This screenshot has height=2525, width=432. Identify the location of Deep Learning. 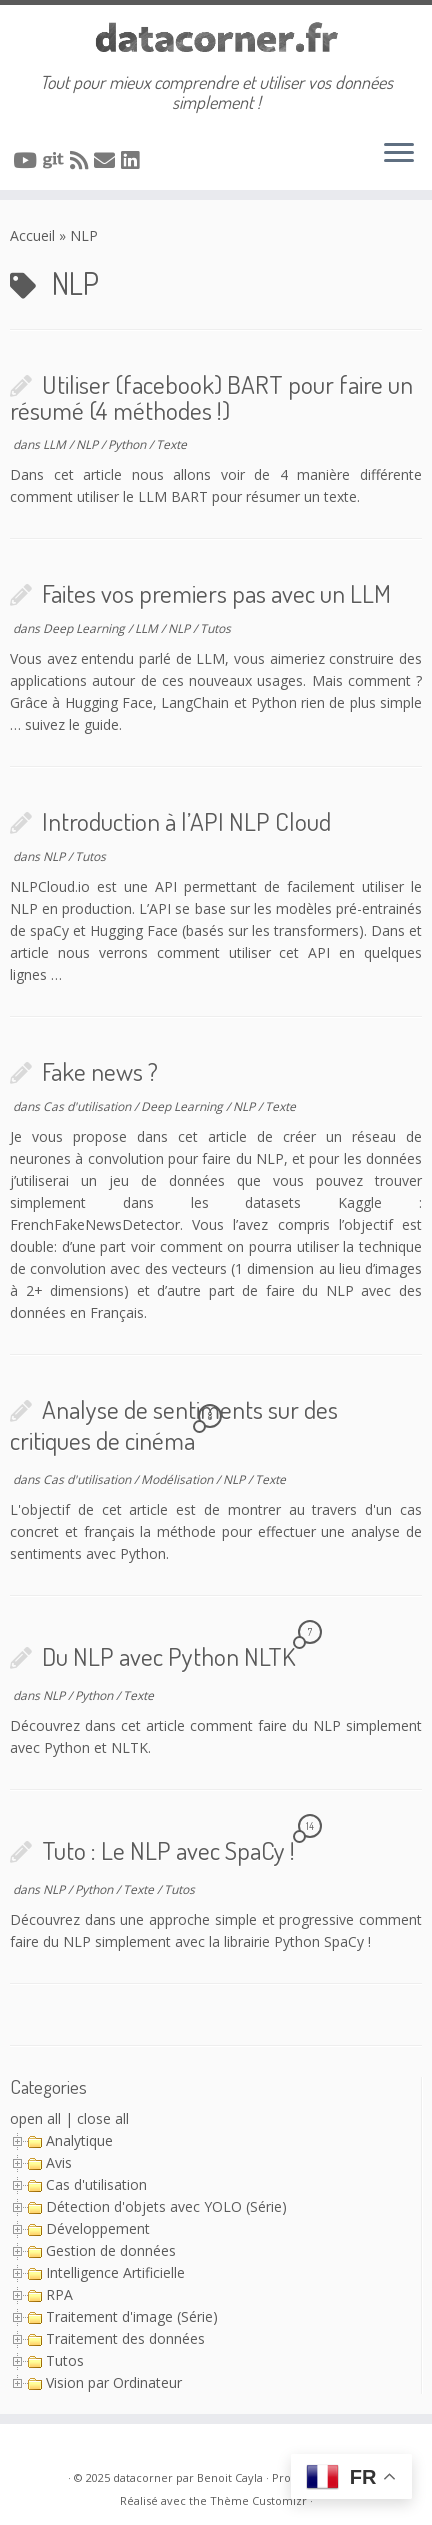
(85, 628).